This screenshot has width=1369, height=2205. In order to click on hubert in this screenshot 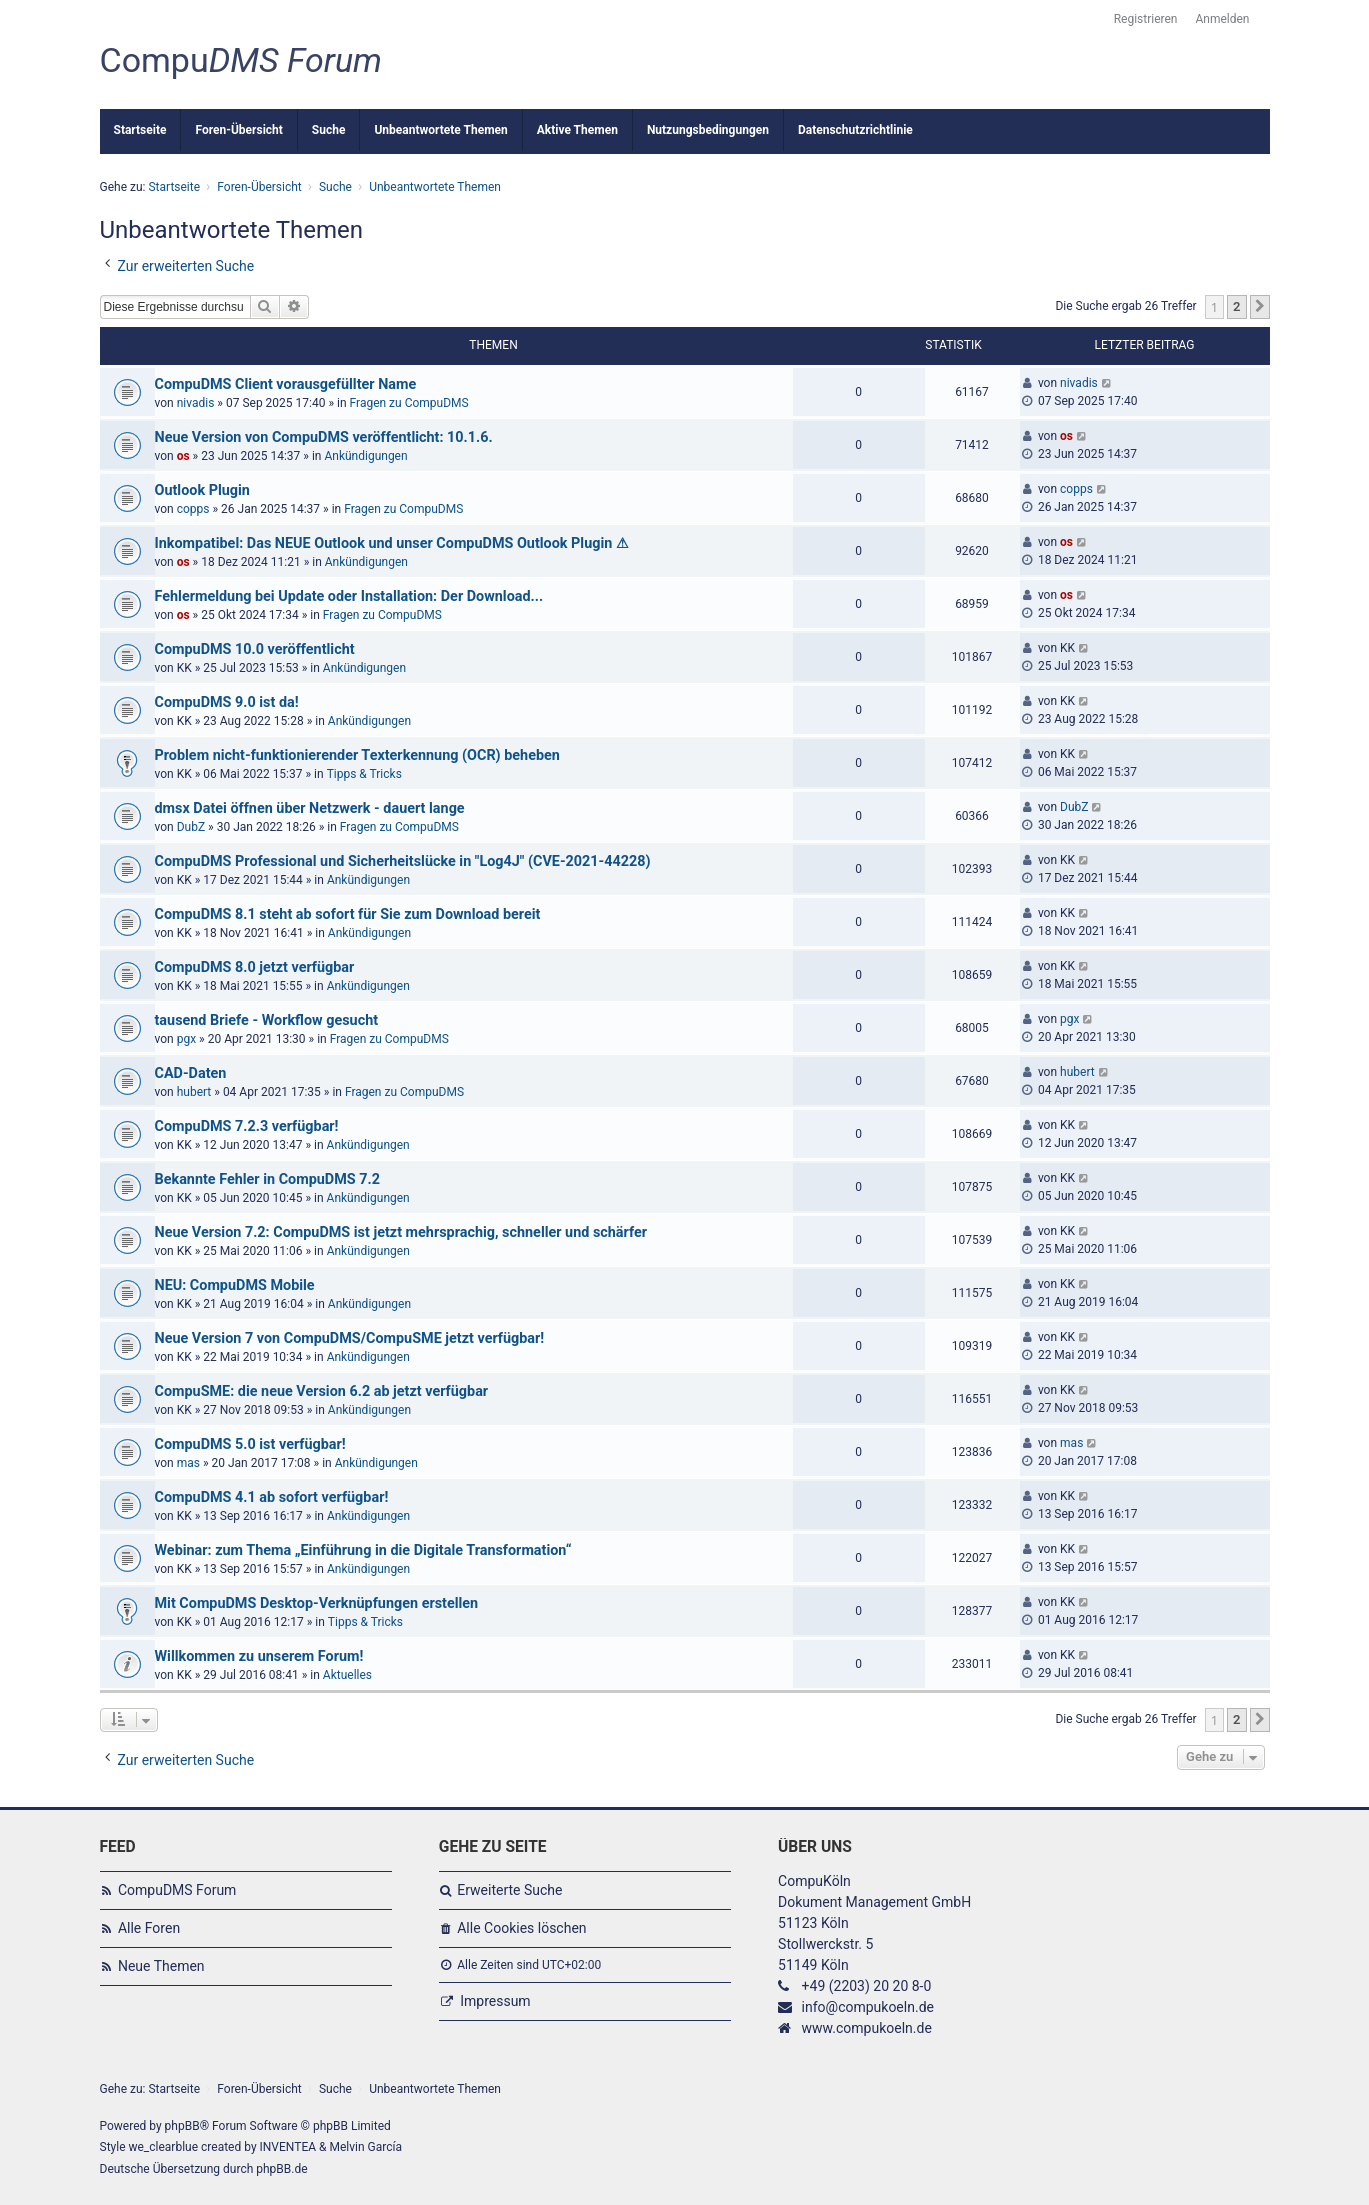, I will do `click(194, 1092)`.